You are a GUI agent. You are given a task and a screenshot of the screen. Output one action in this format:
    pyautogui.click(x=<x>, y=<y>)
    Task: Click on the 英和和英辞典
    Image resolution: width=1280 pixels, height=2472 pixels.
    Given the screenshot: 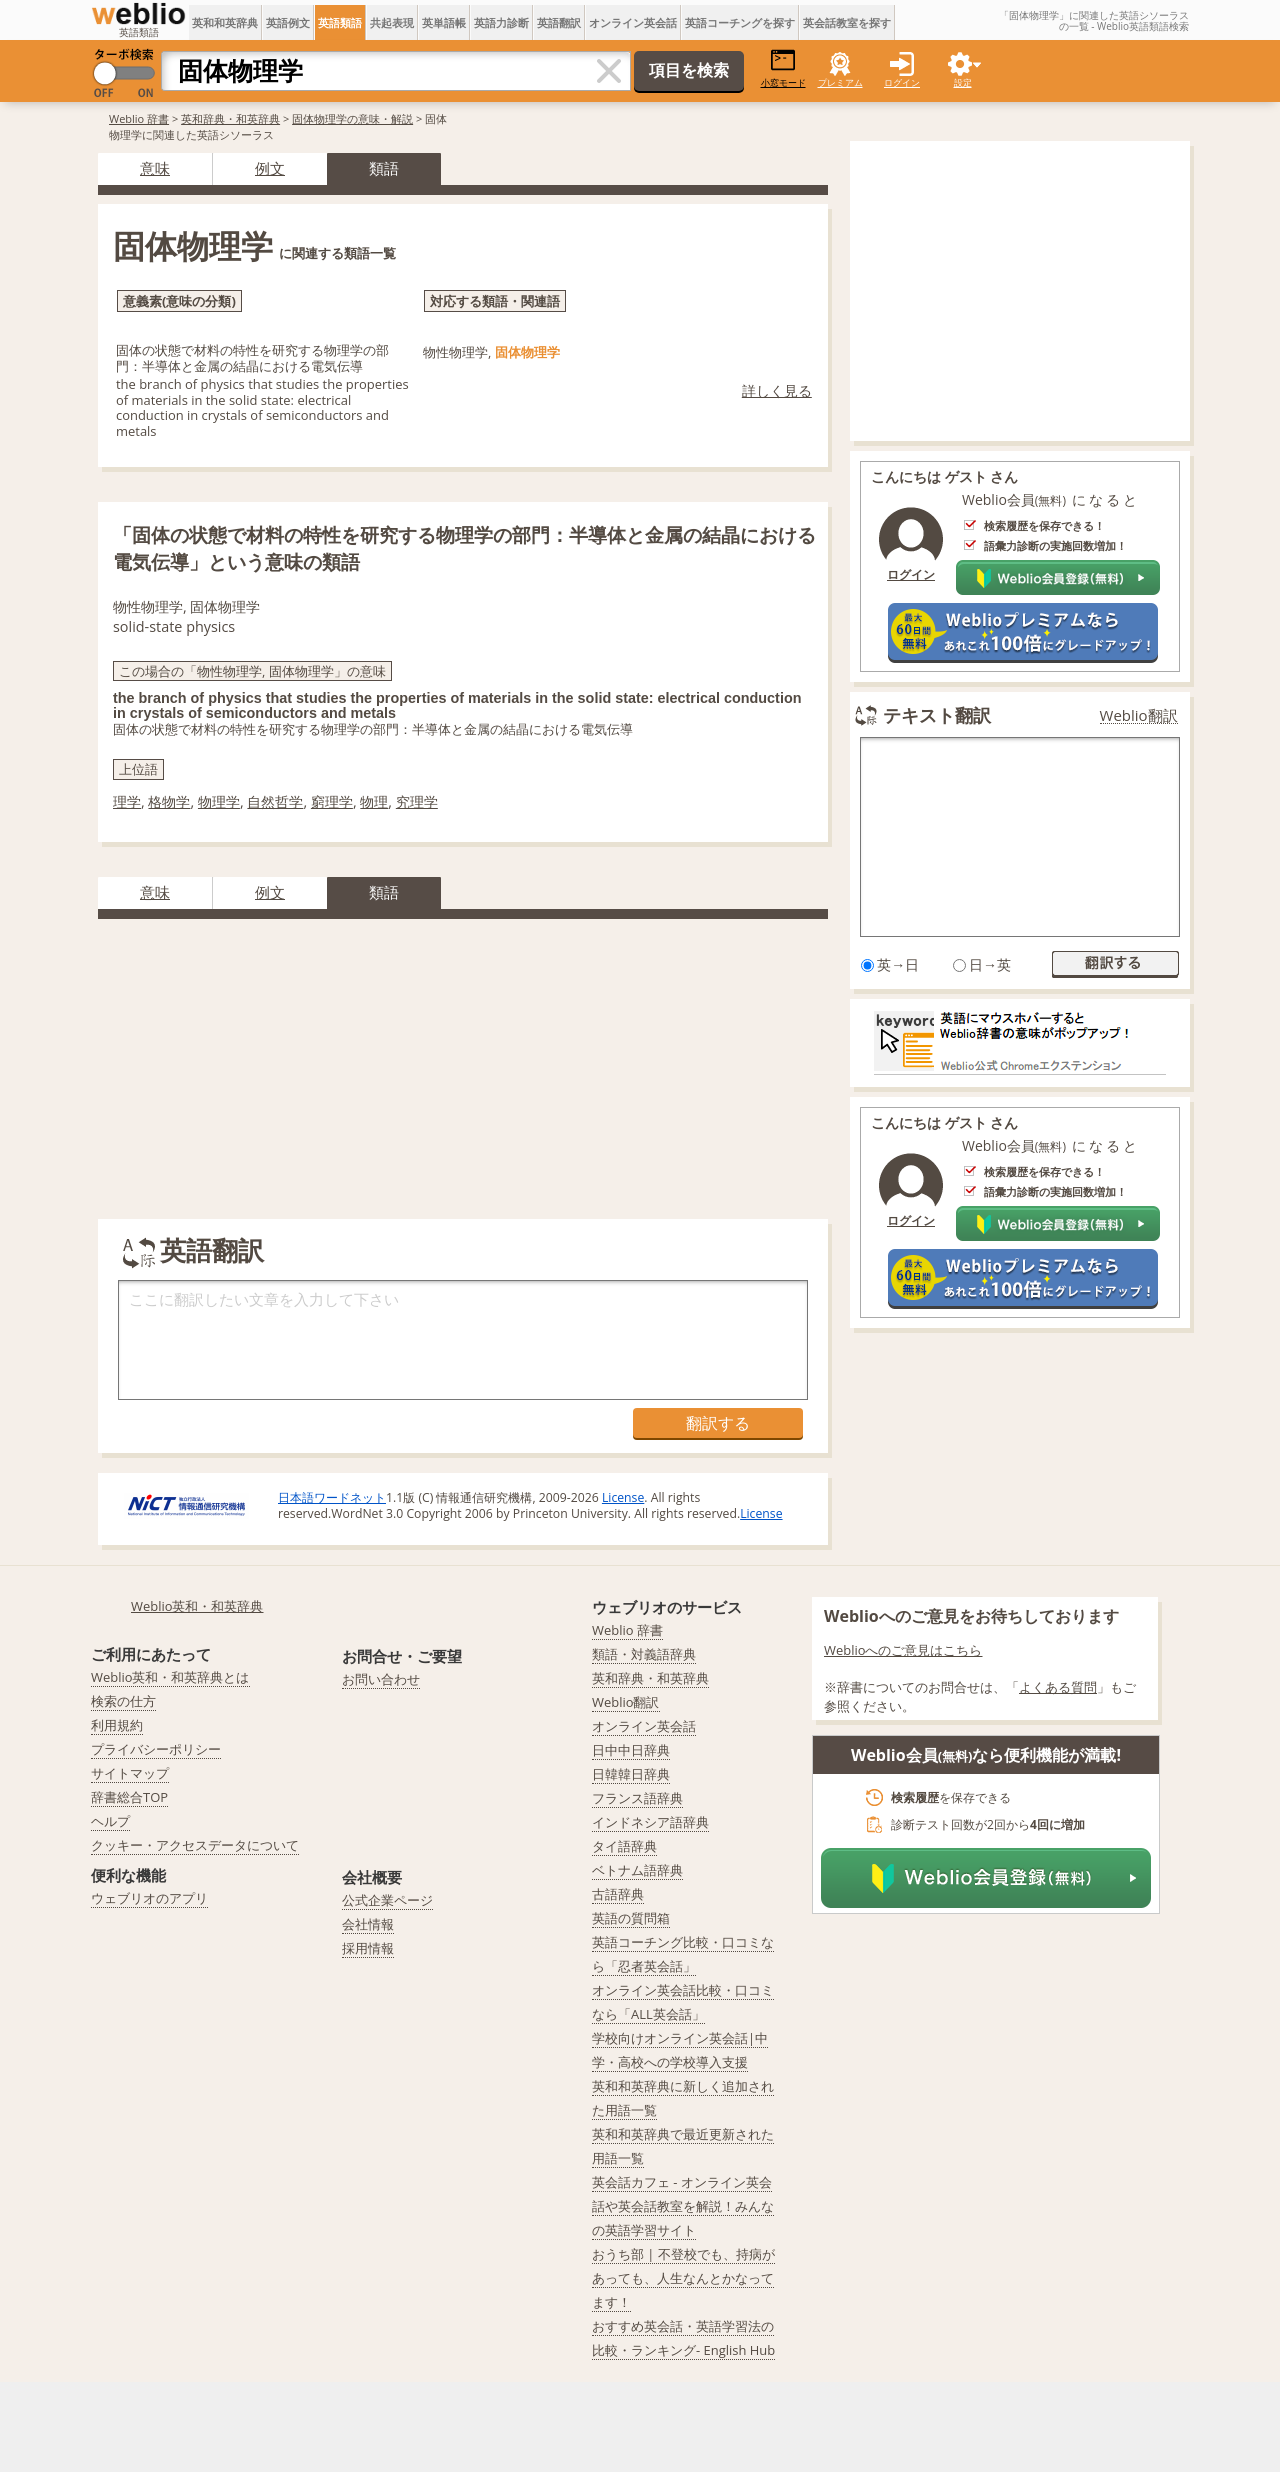 What is the action you would take?
    pyautogui.click(x=225, y=22)
    